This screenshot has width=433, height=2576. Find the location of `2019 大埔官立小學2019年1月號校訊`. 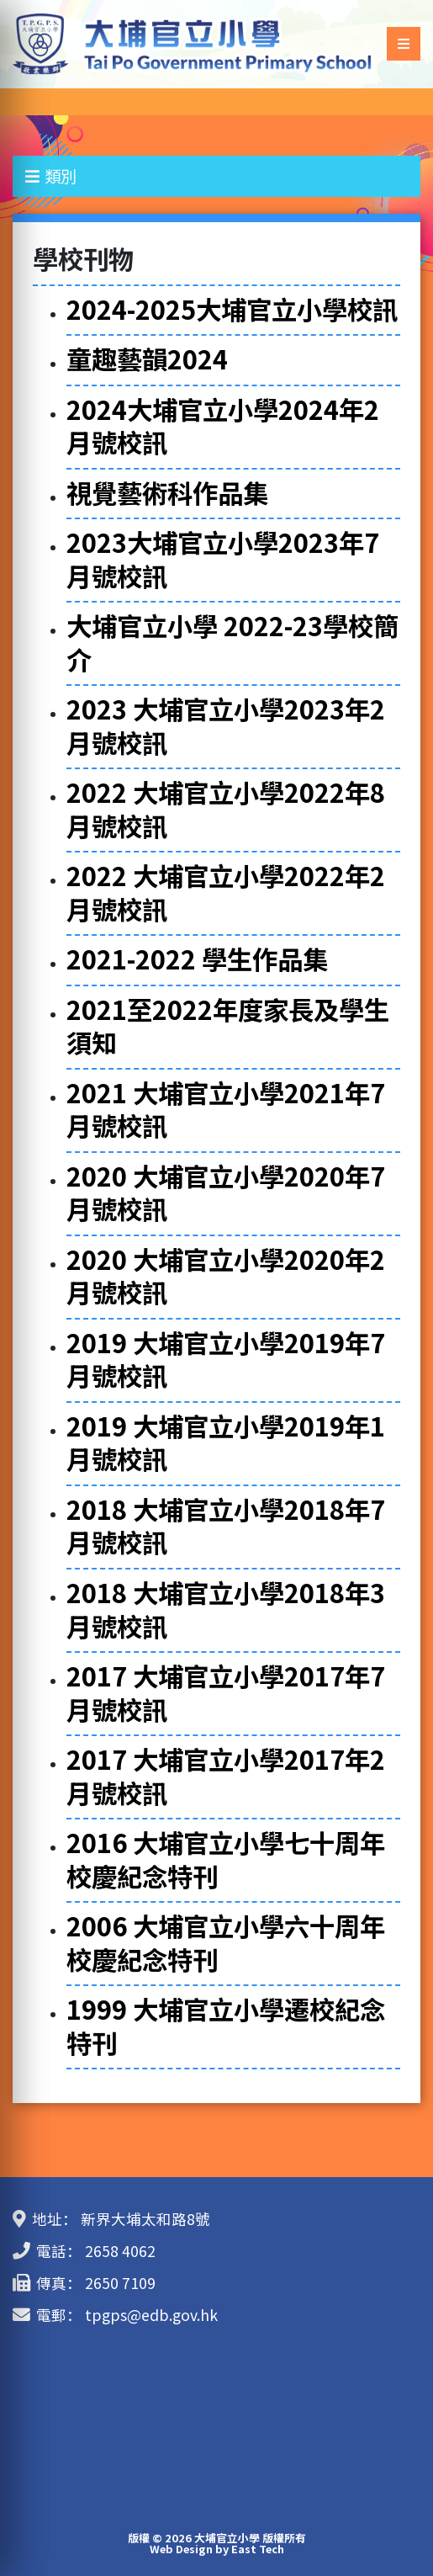

2019 大埔官立小學2019年1月號校訊 is located at coordinates (225, 1442).